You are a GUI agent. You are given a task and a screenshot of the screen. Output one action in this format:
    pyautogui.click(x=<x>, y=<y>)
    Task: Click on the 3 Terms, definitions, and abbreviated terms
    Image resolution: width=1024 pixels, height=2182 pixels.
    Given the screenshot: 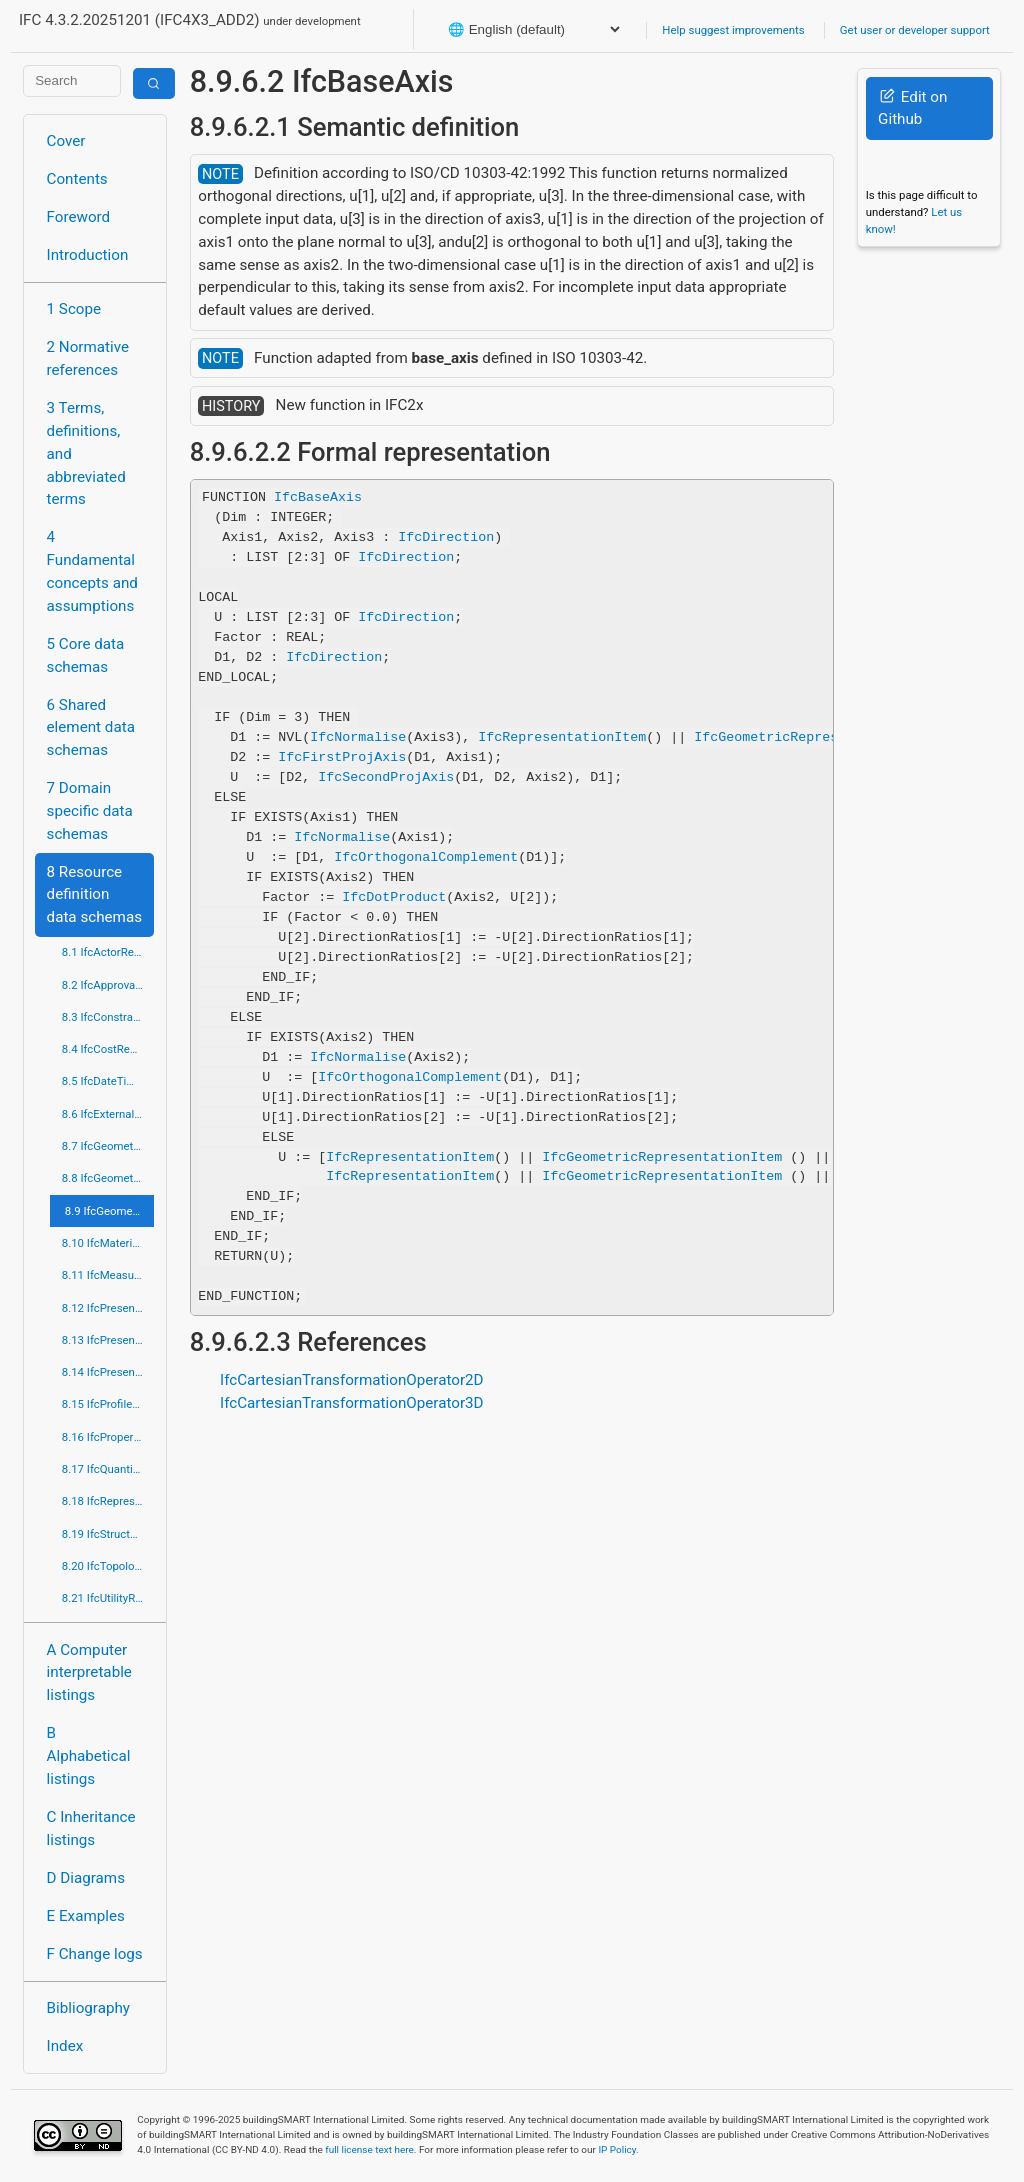 What is the action you would take?
    pyautogui.click(x=86, y=453)
    